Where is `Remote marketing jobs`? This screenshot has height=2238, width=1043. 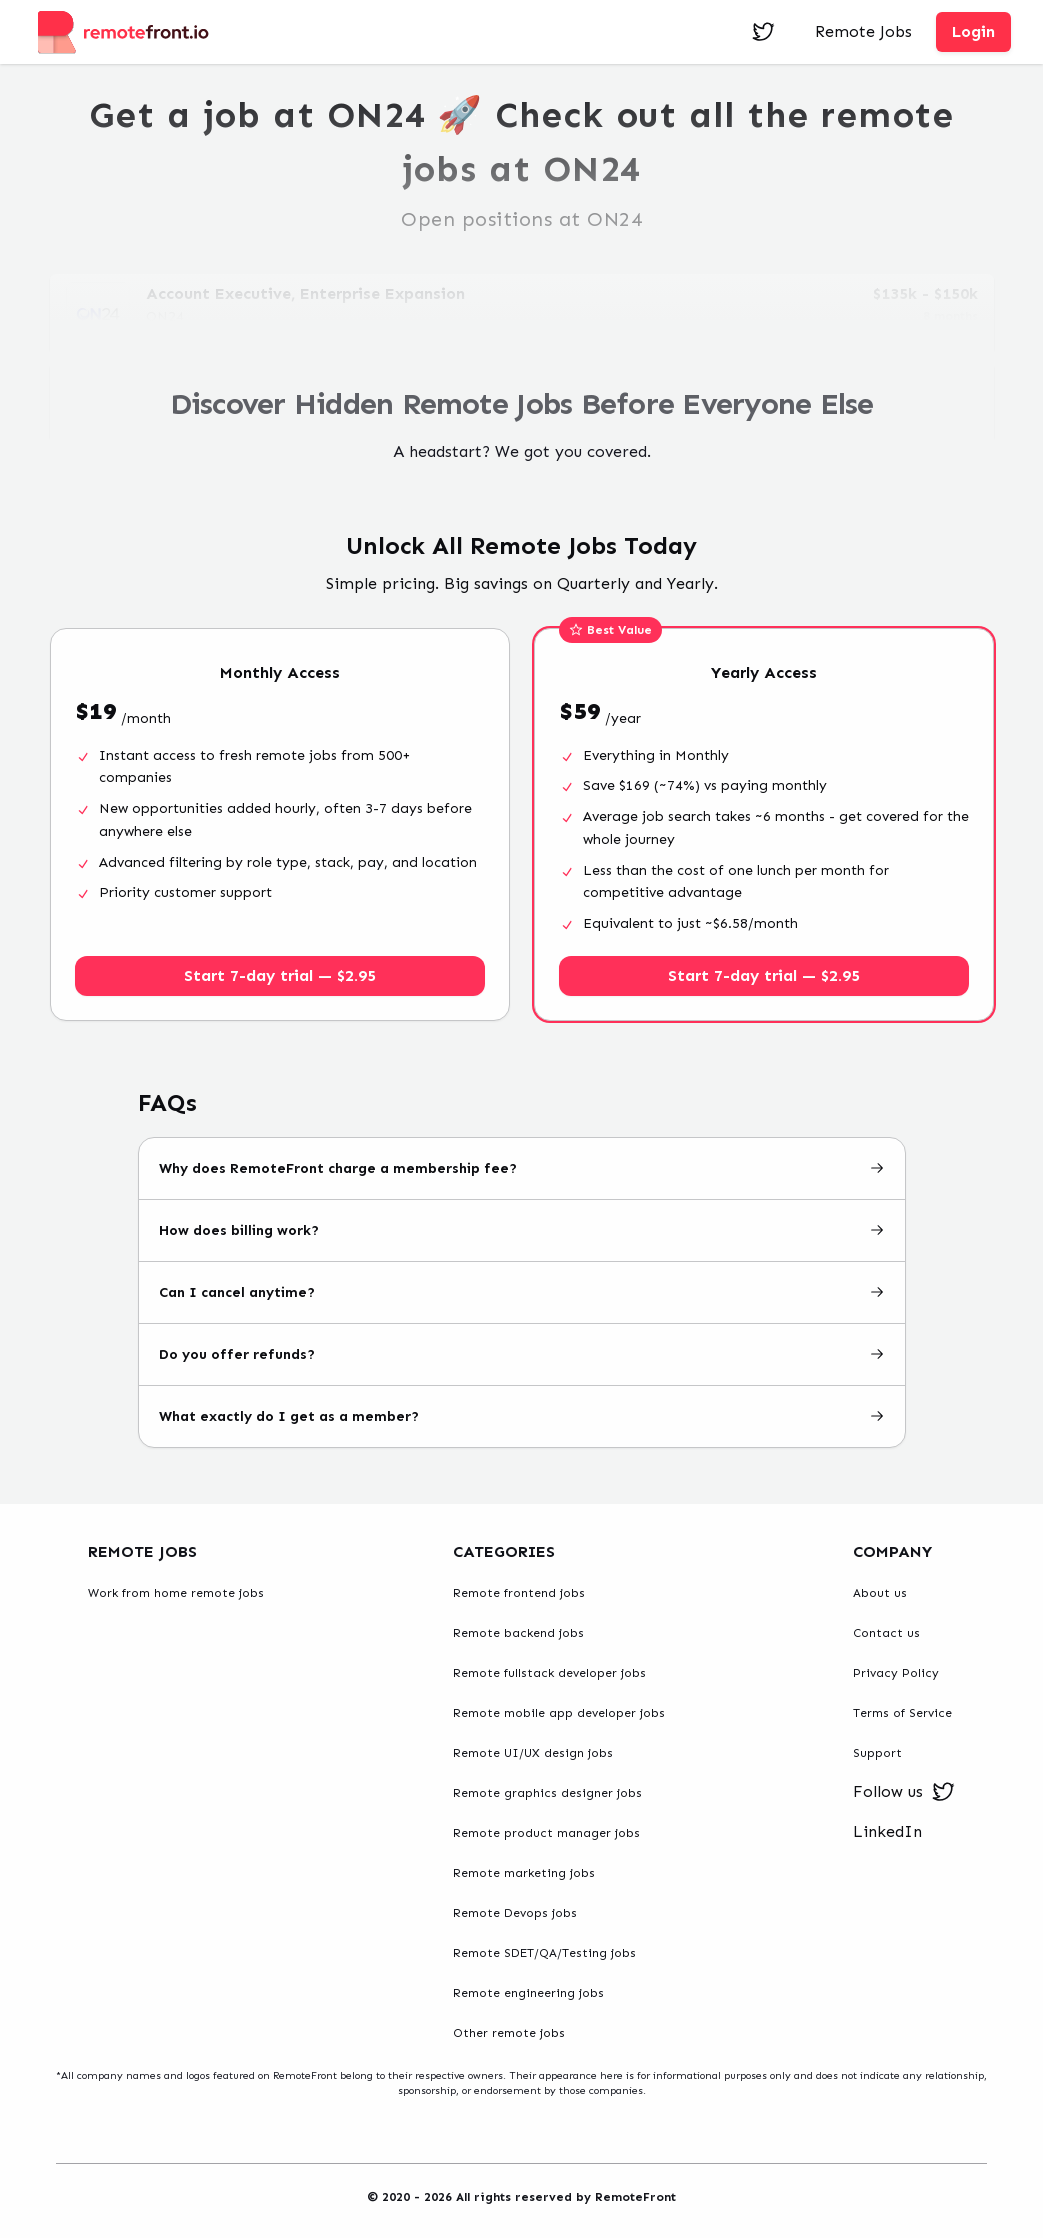
Remote marketing jobs is located at coordinates (524, 1873).